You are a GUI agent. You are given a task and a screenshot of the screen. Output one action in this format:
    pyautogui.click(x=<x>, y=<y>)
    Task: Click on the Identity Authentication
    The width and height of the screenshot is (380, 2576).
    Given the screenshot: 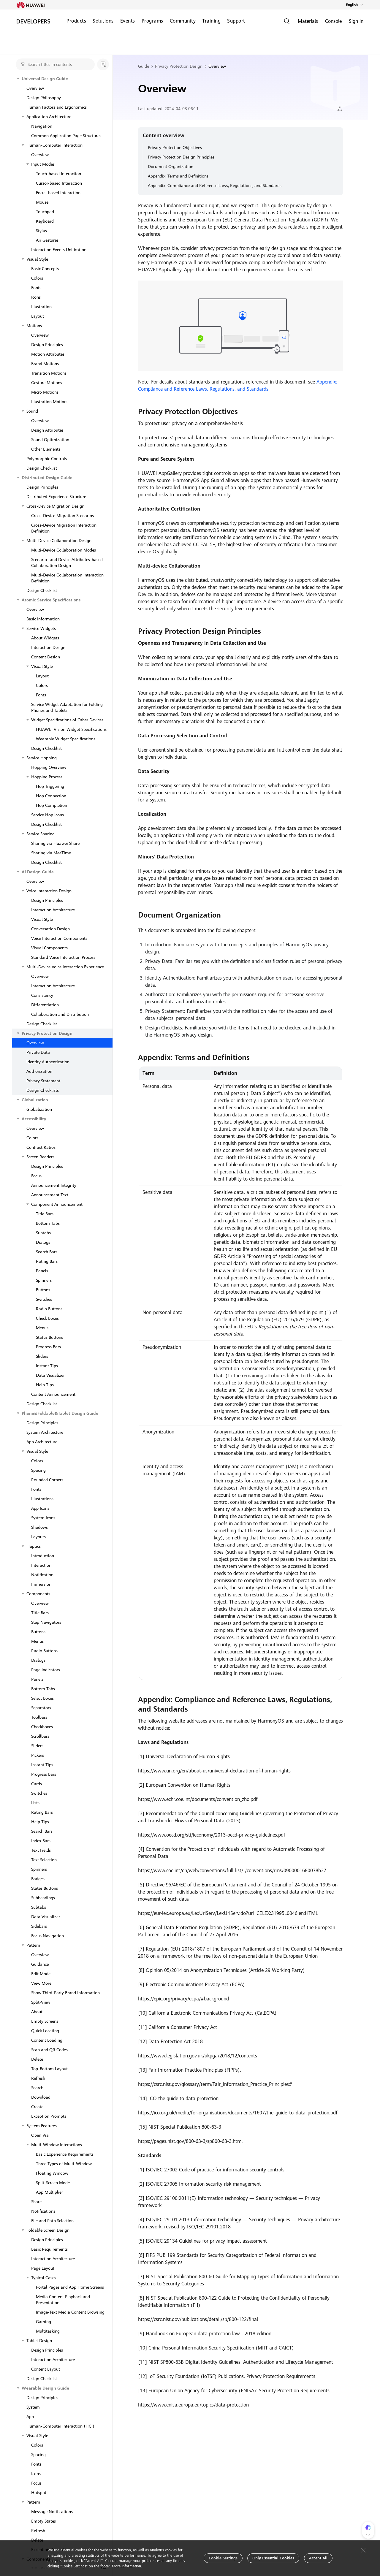 What is the action you would take?
    pyautogui.click(x=47, y=1061)
    